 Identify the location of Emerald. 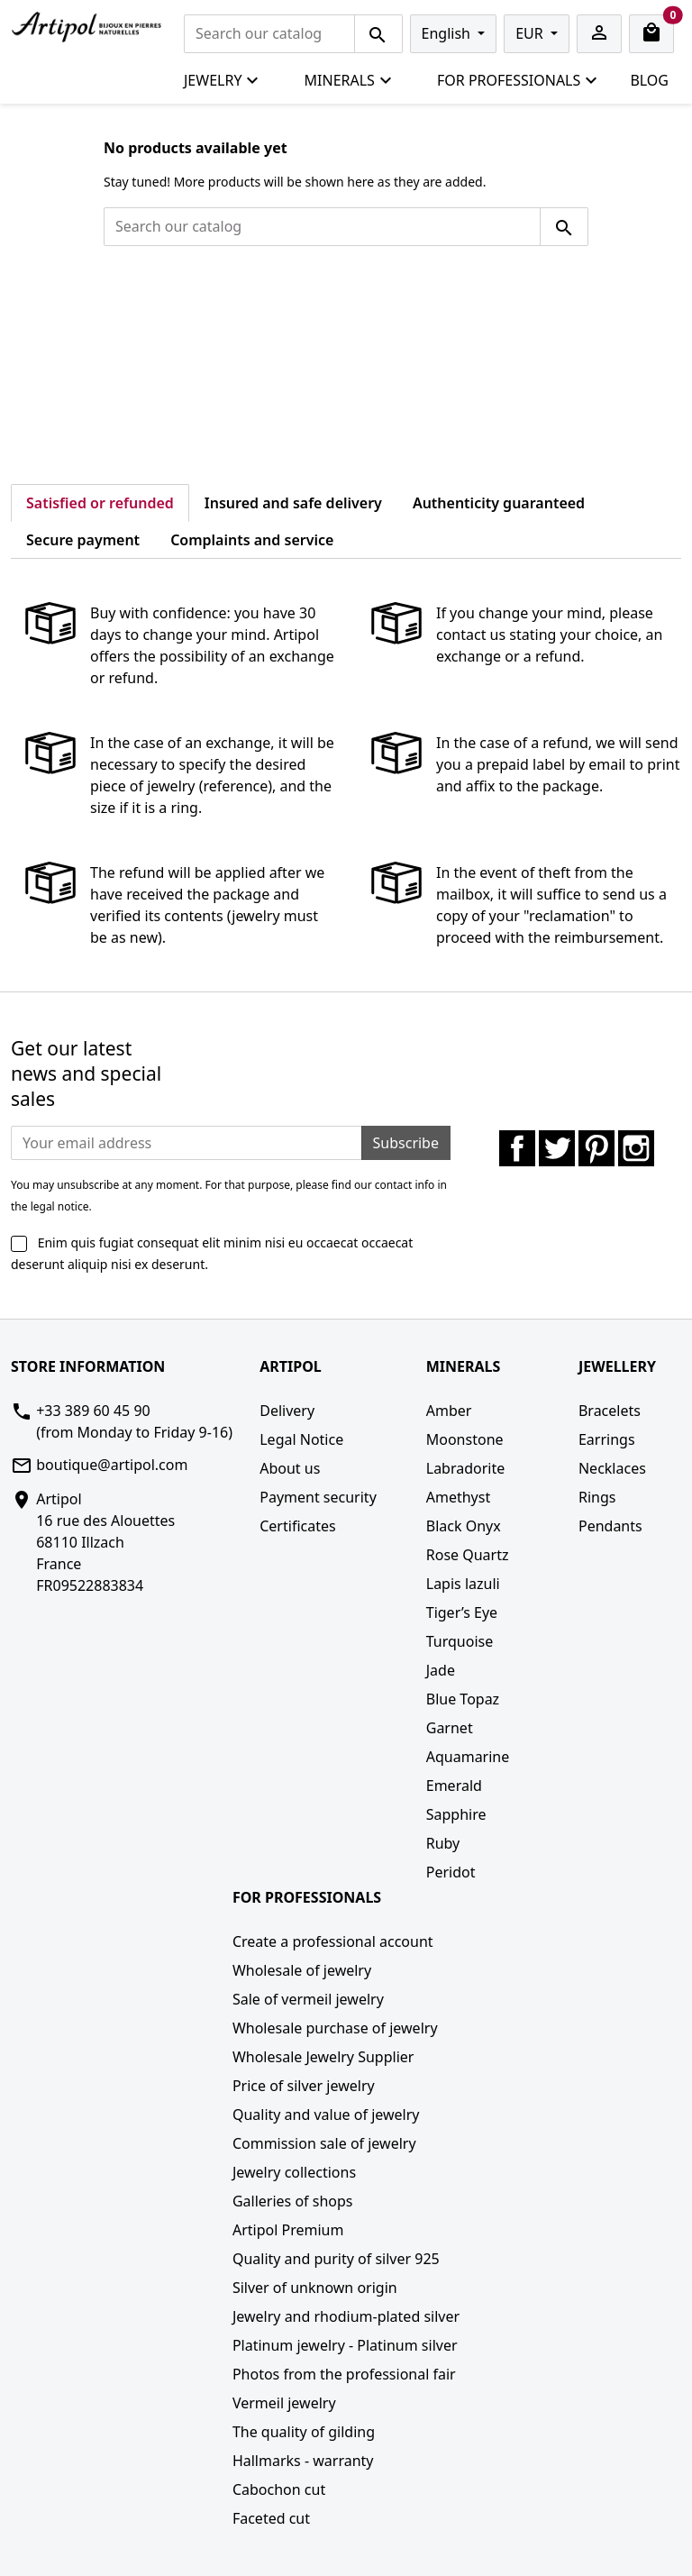
(454, 1785).